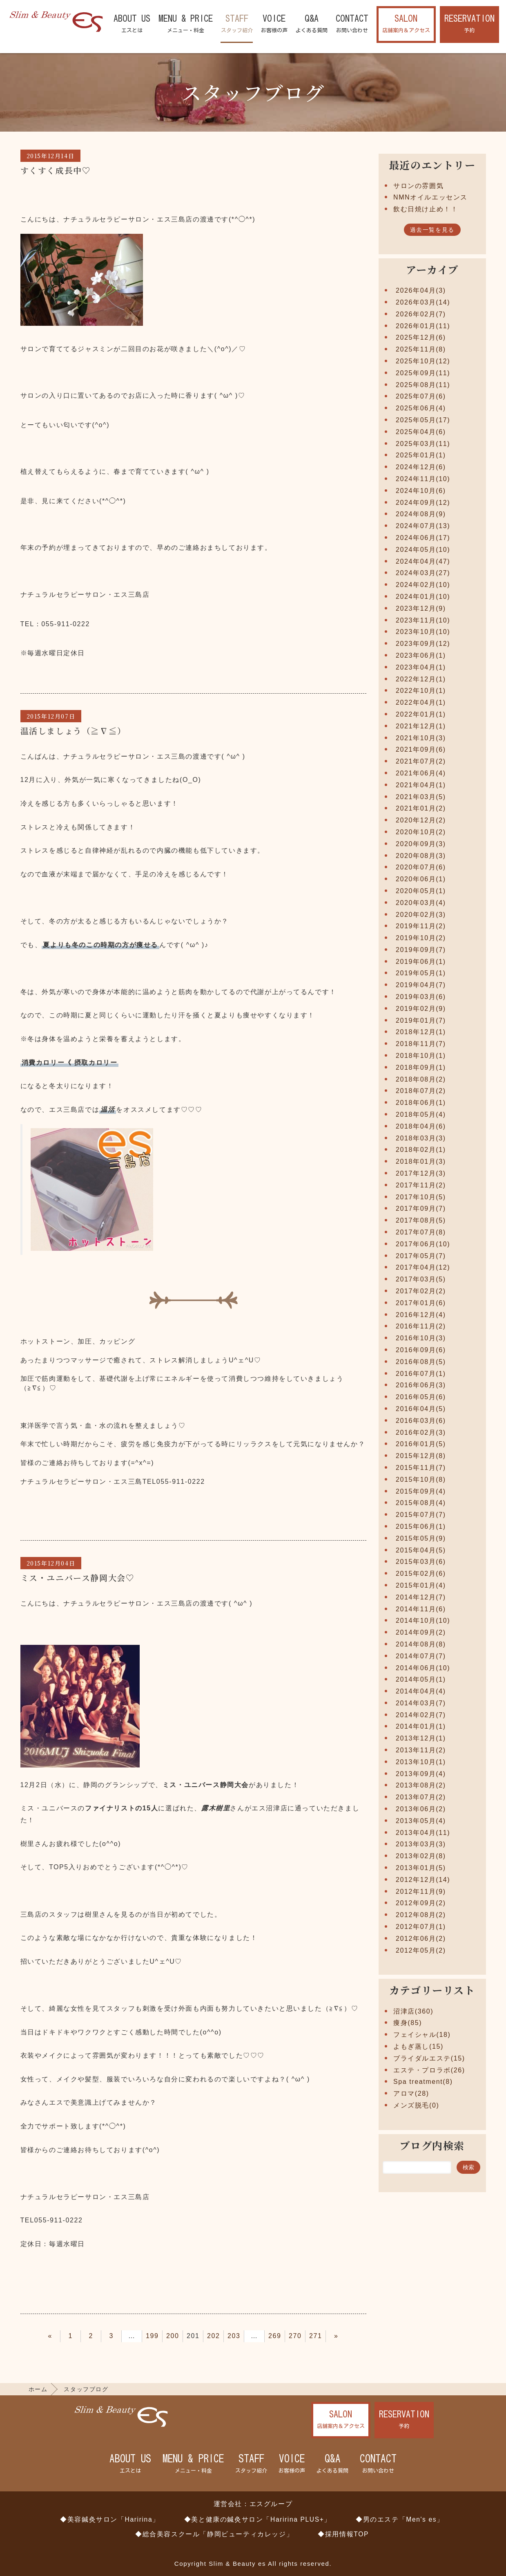  What do you see at coordinates (421, 1020) in the screenshot?
I see `2019年01月(7)` at bounding box center [421, 1020].